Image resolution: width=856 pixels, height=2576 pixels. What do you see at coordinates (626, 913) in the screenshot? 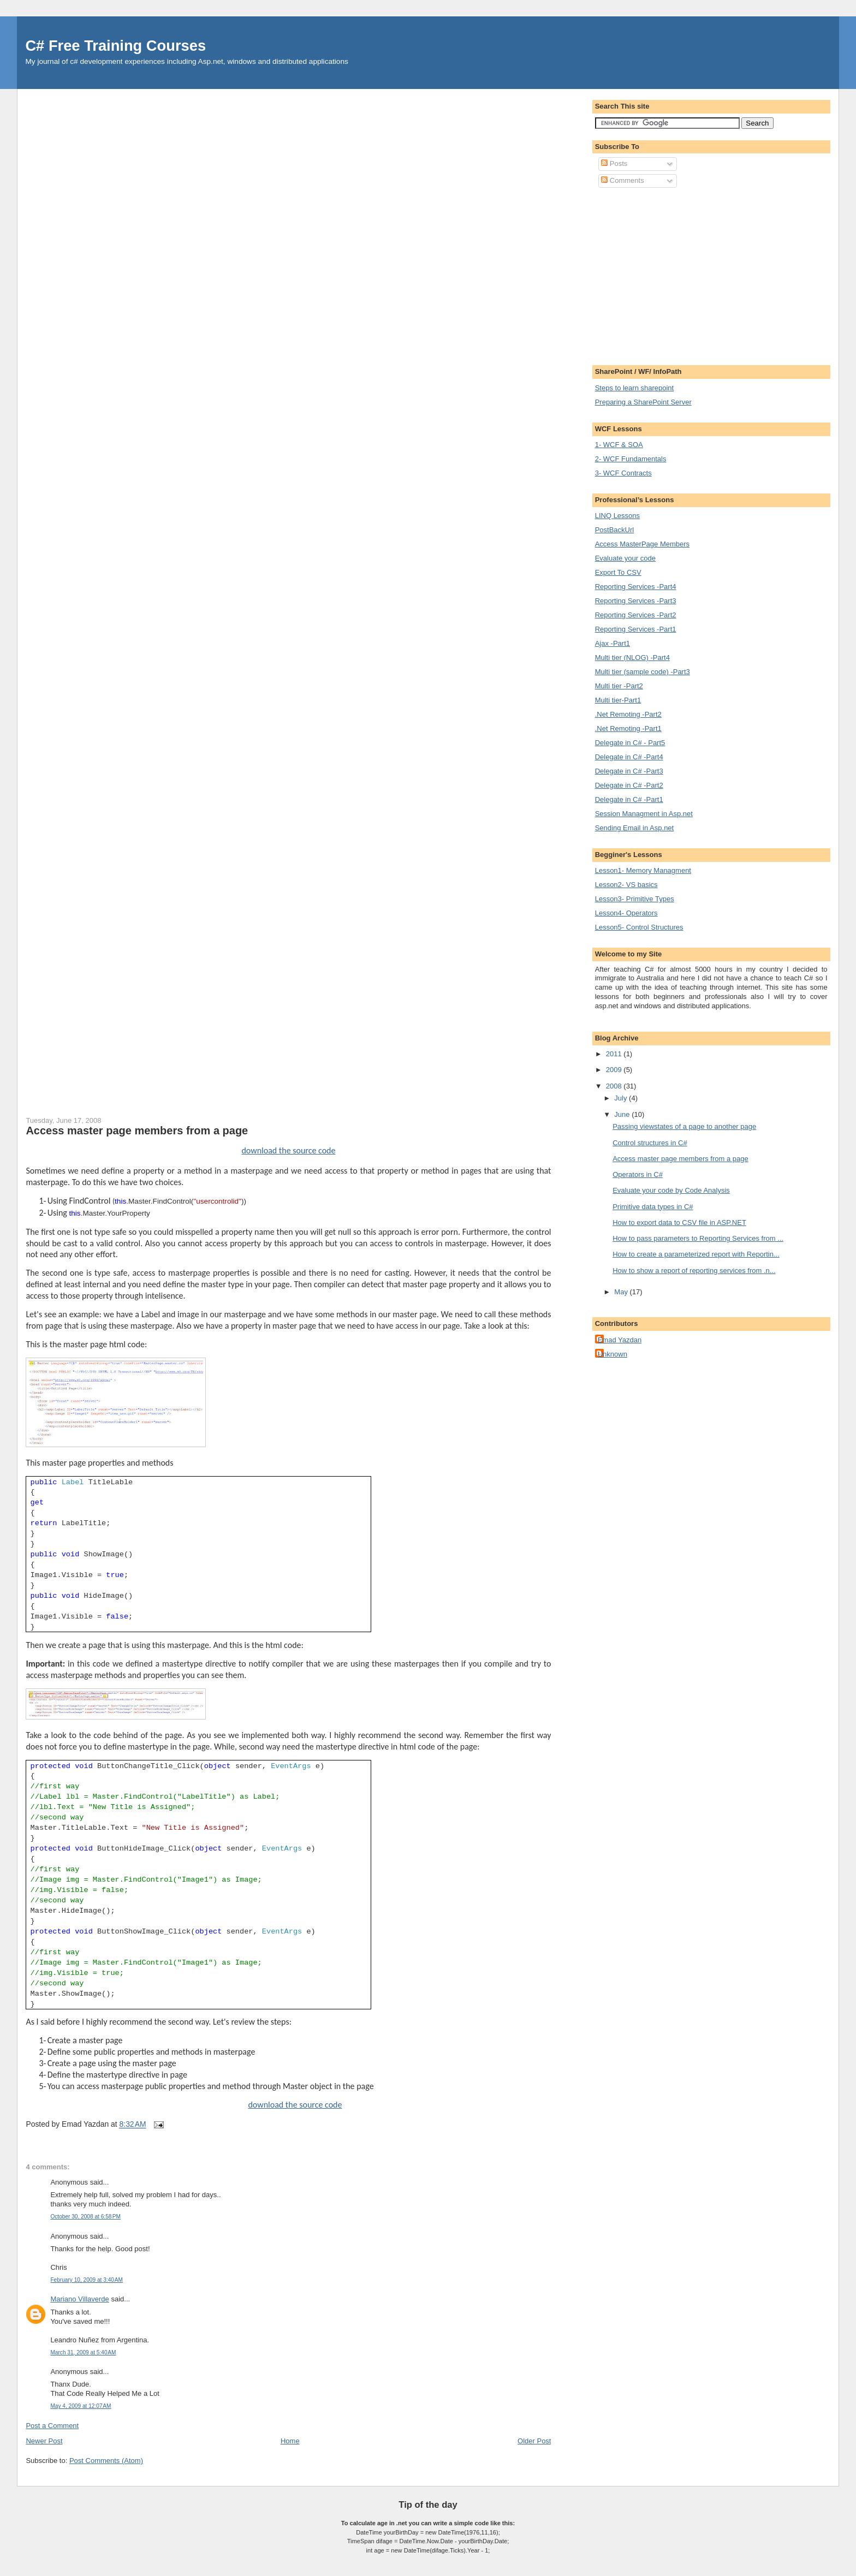
I see `Lesson4- Operators` at bounding box center [626, 913].